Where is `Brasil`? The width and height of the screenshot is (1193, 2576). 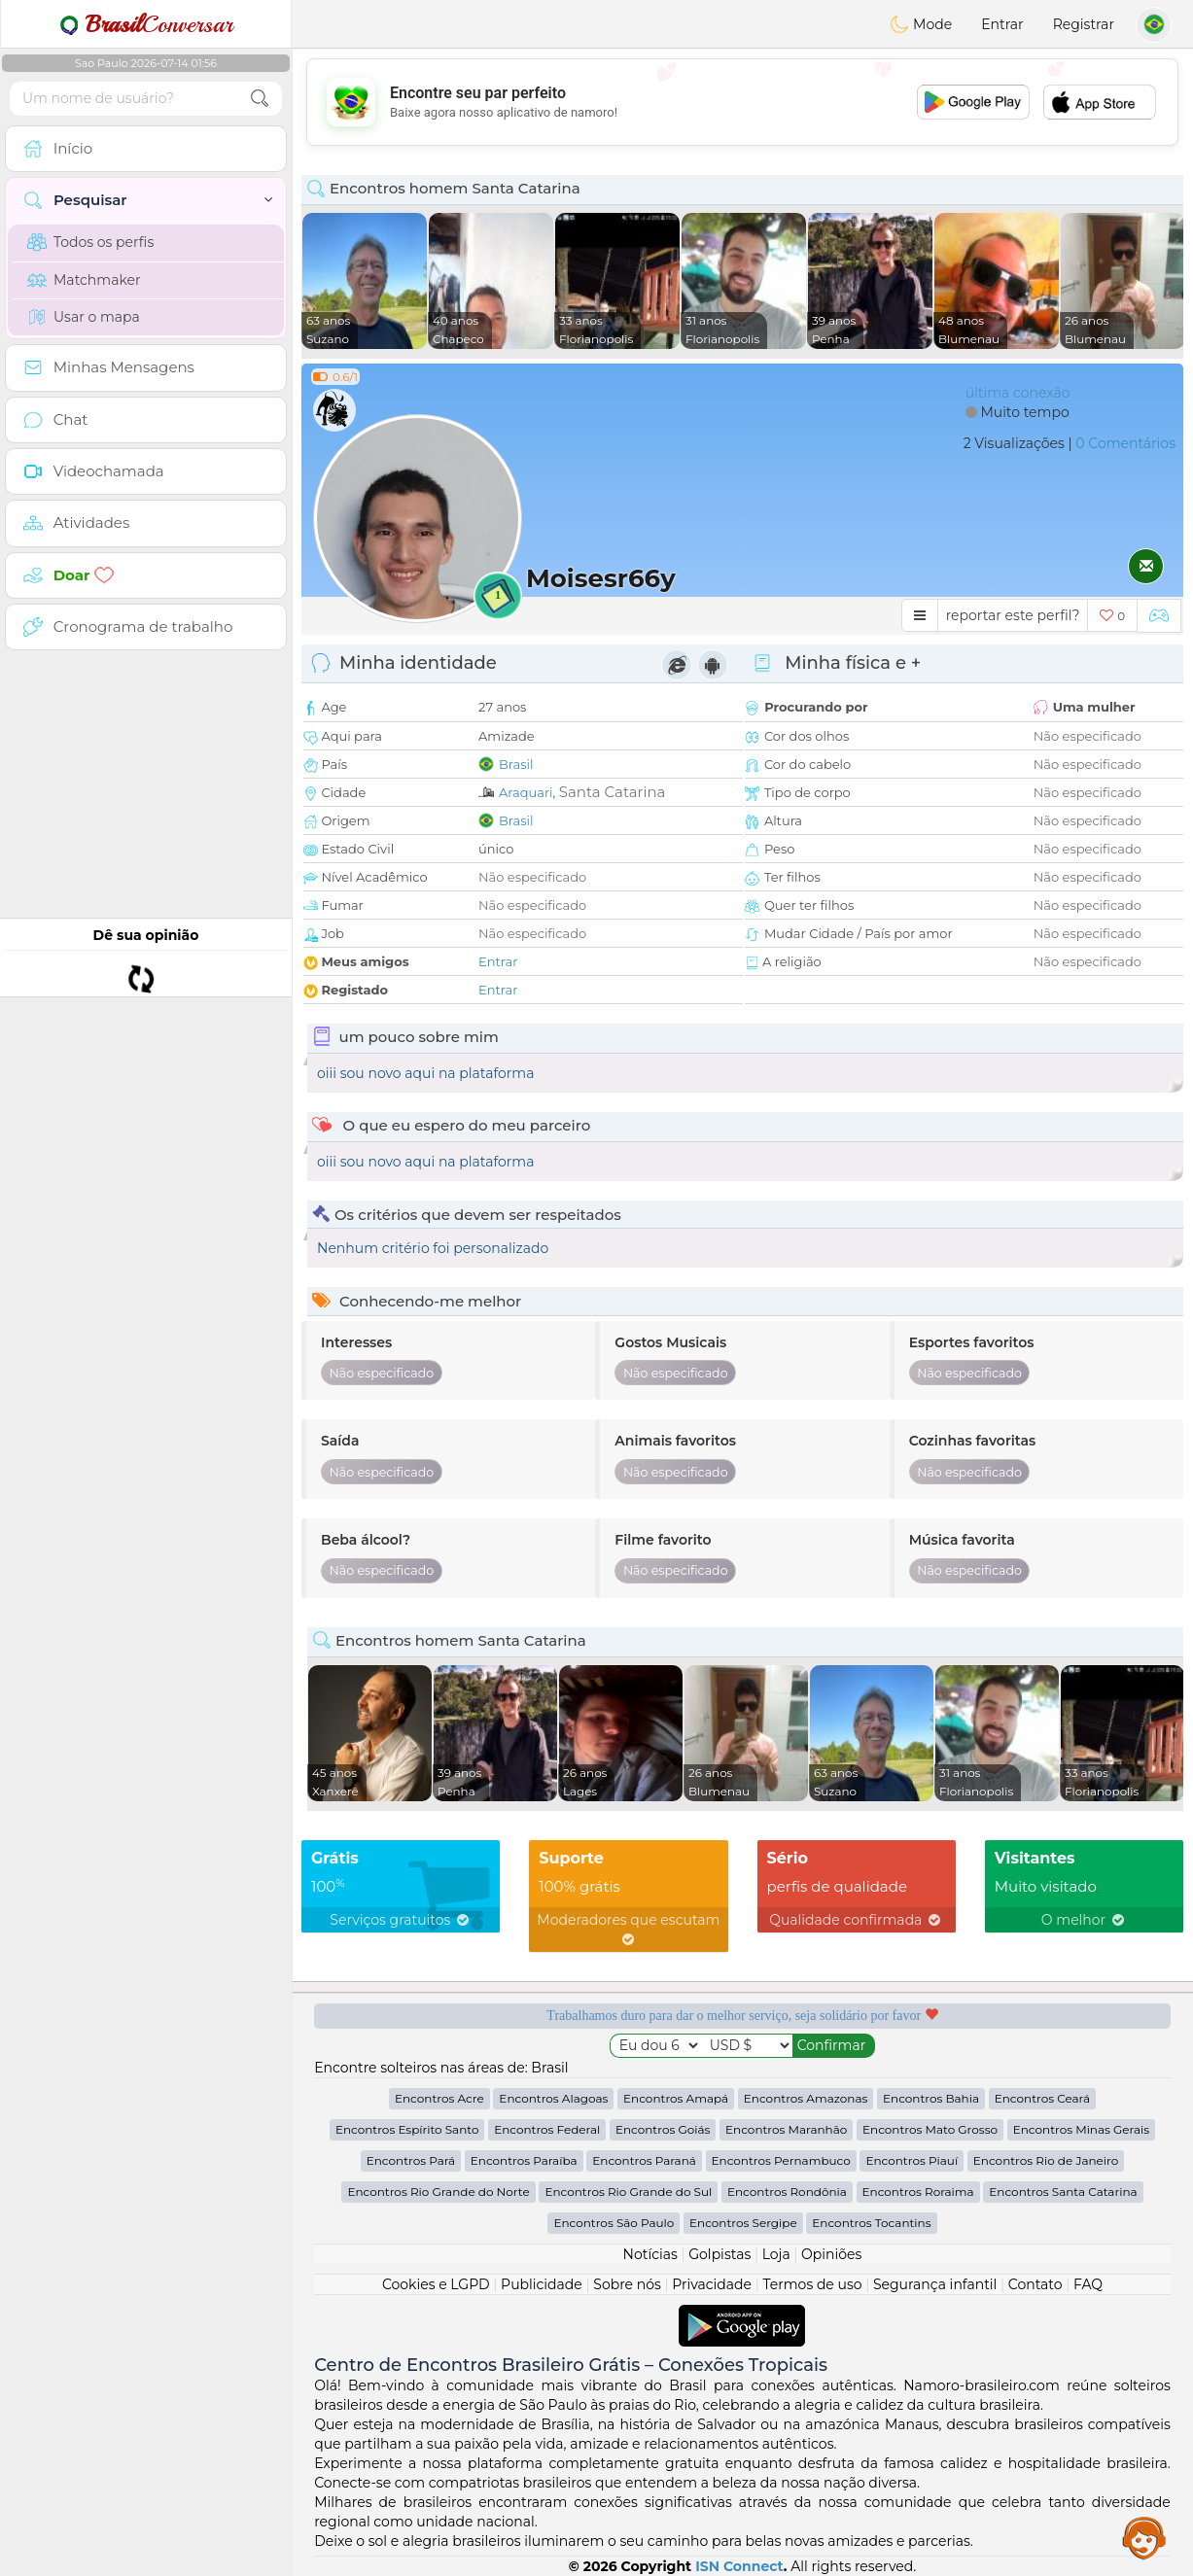 Brasil is located at coordinates (516, 764).